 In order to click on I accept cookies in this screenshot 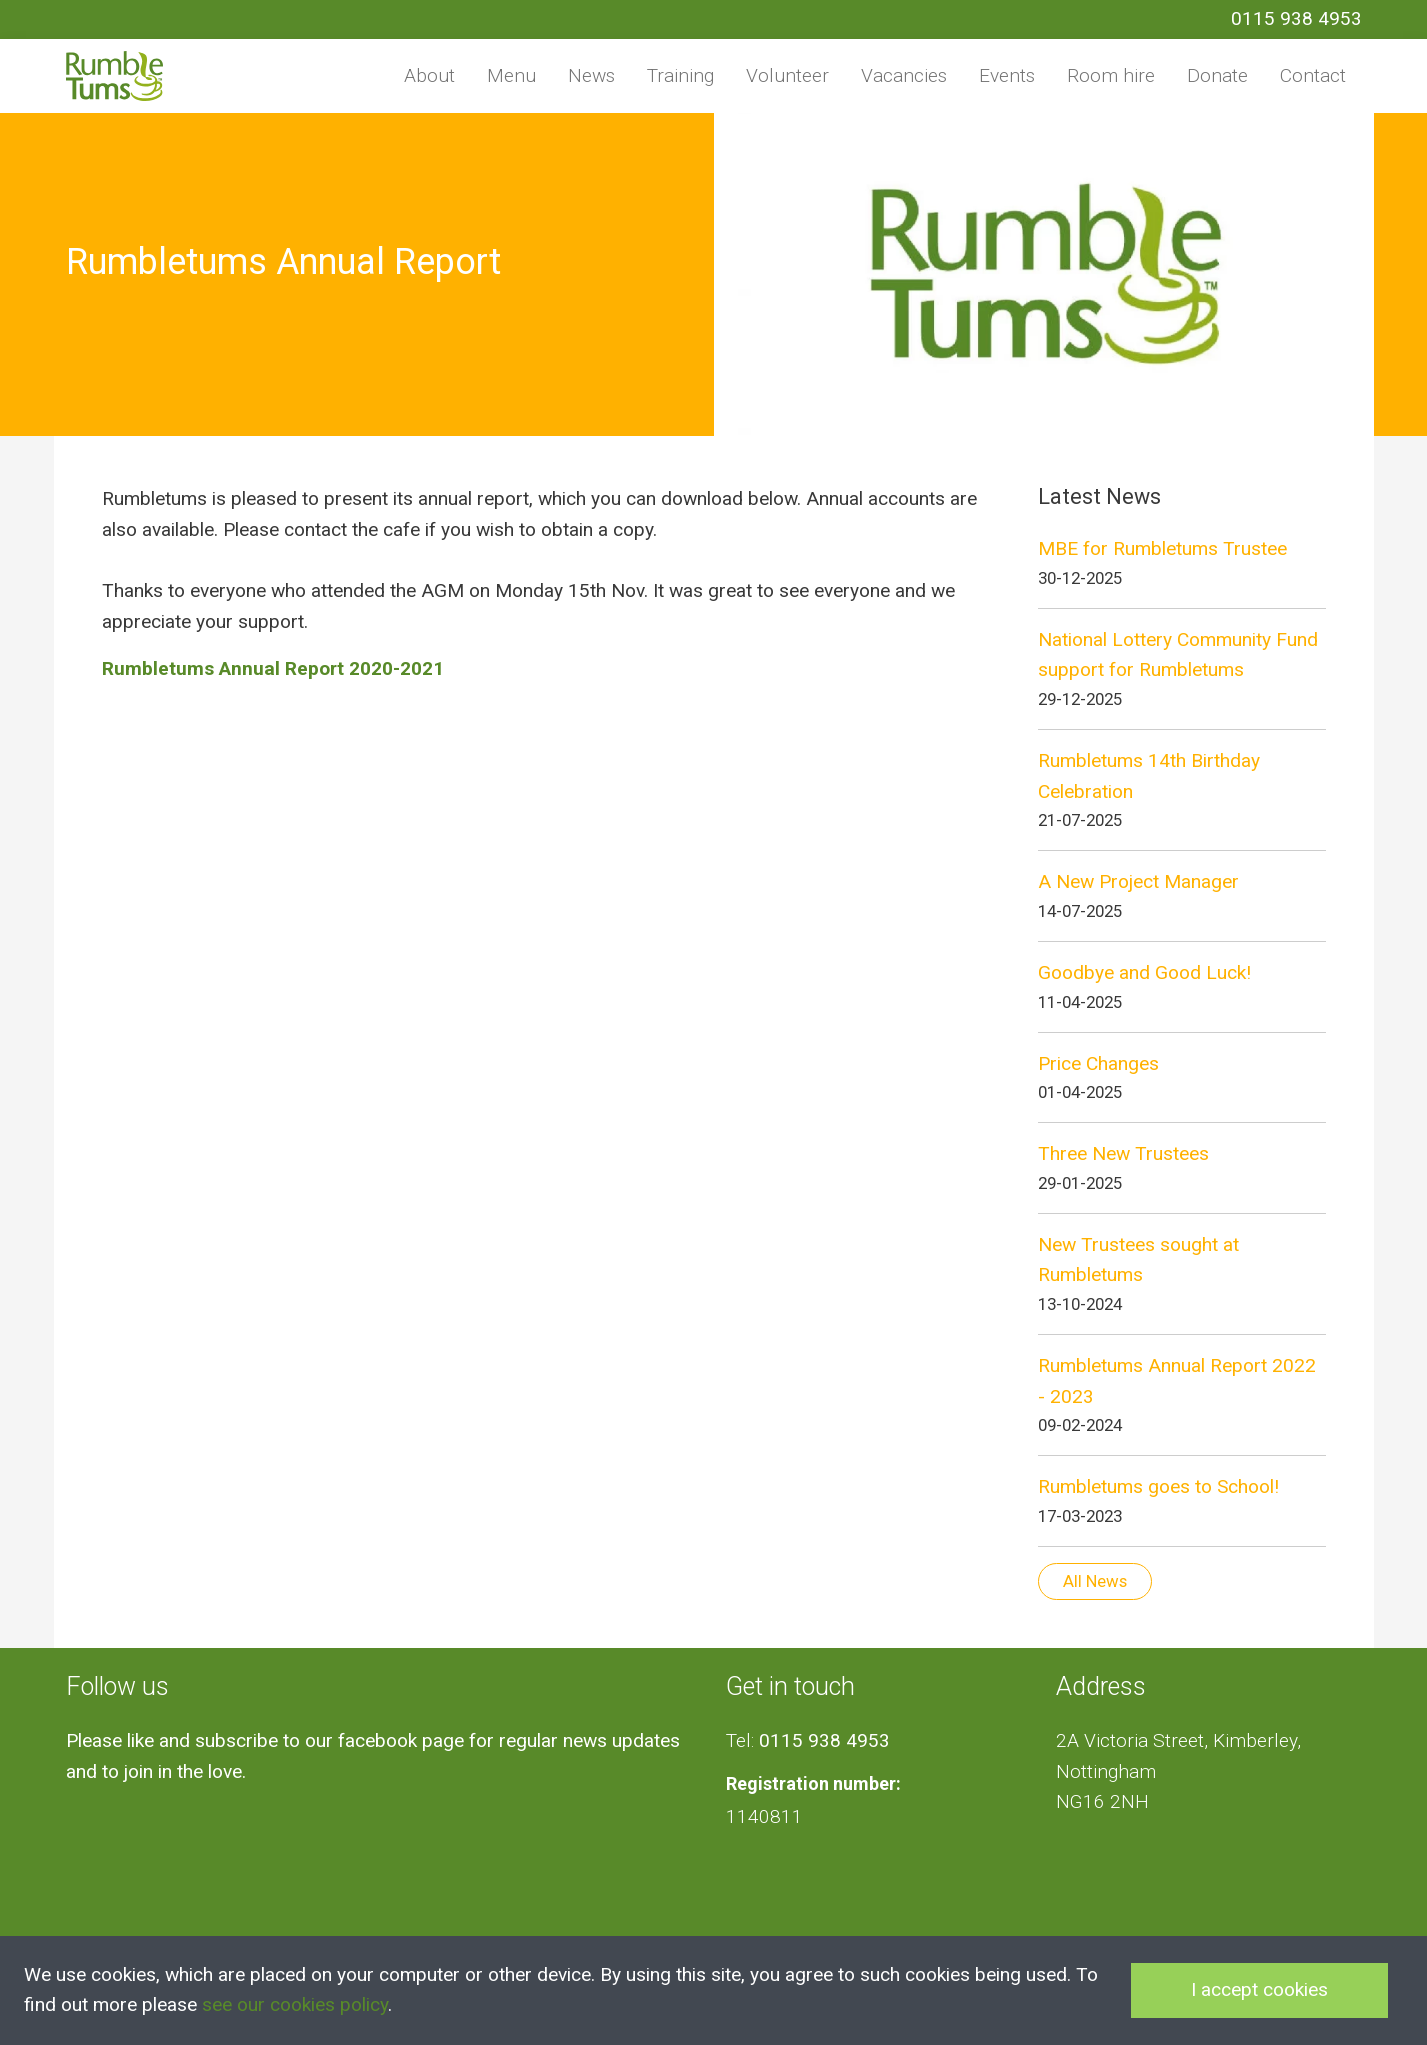, I will do `click(1259, 1989)`.